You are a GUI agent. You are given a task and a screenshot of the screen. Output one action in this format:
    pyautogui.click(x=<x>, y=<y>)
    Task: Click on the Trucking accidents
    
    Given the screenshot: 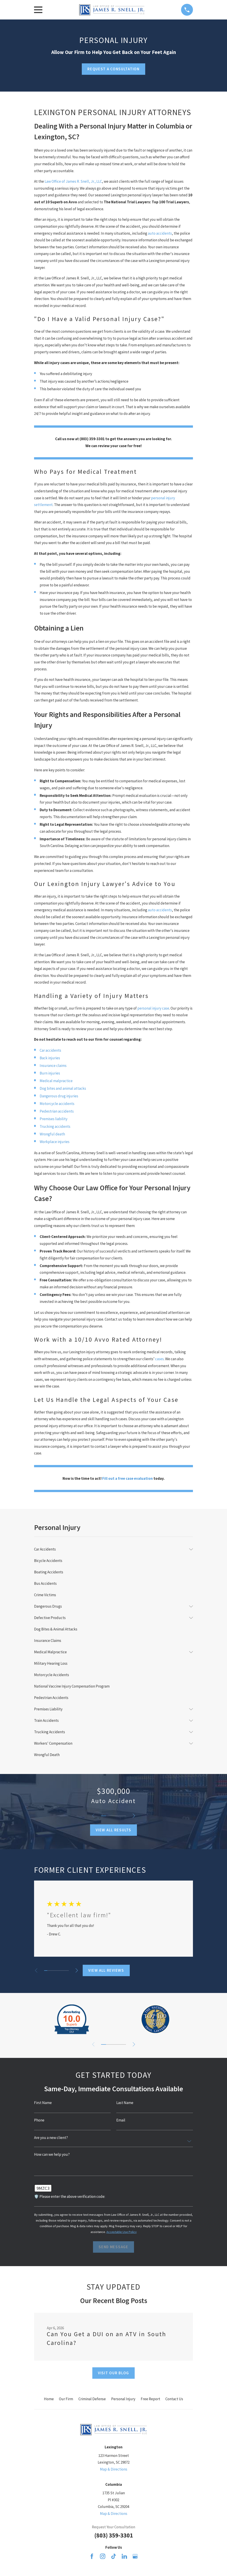 What is the action you would take?
    pyautogui.click(x=55, y=1126)
    